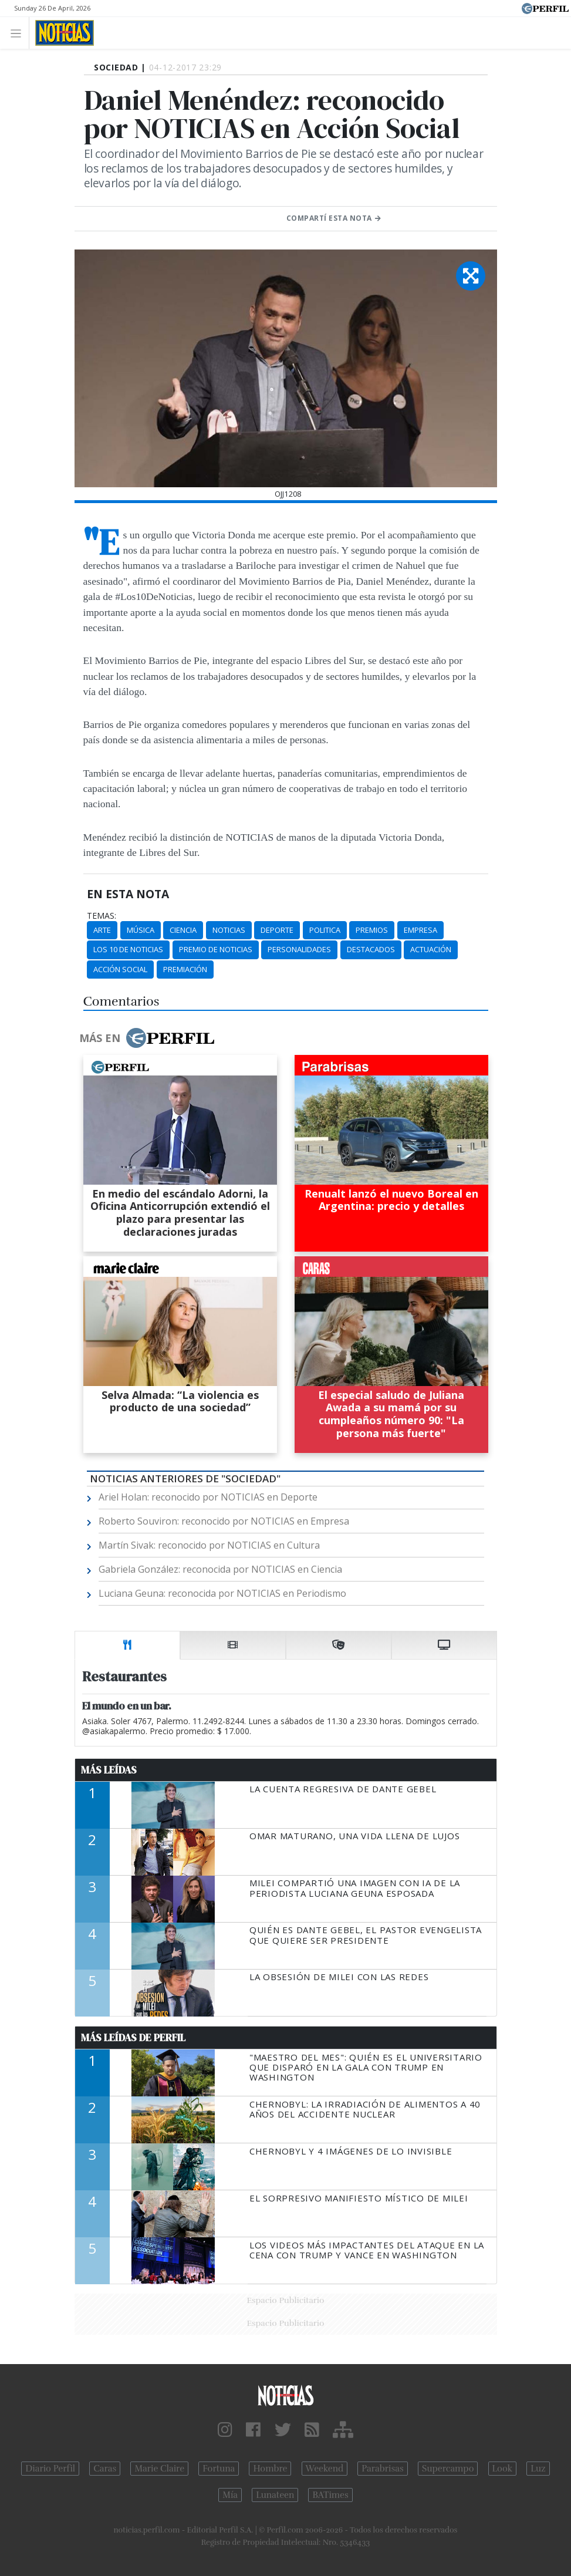 The image size is (571, 2576). What do you see at coordinates (448, 2468) in the screenshot?
I see `Supercampo` at bounding box center [448, 2468].